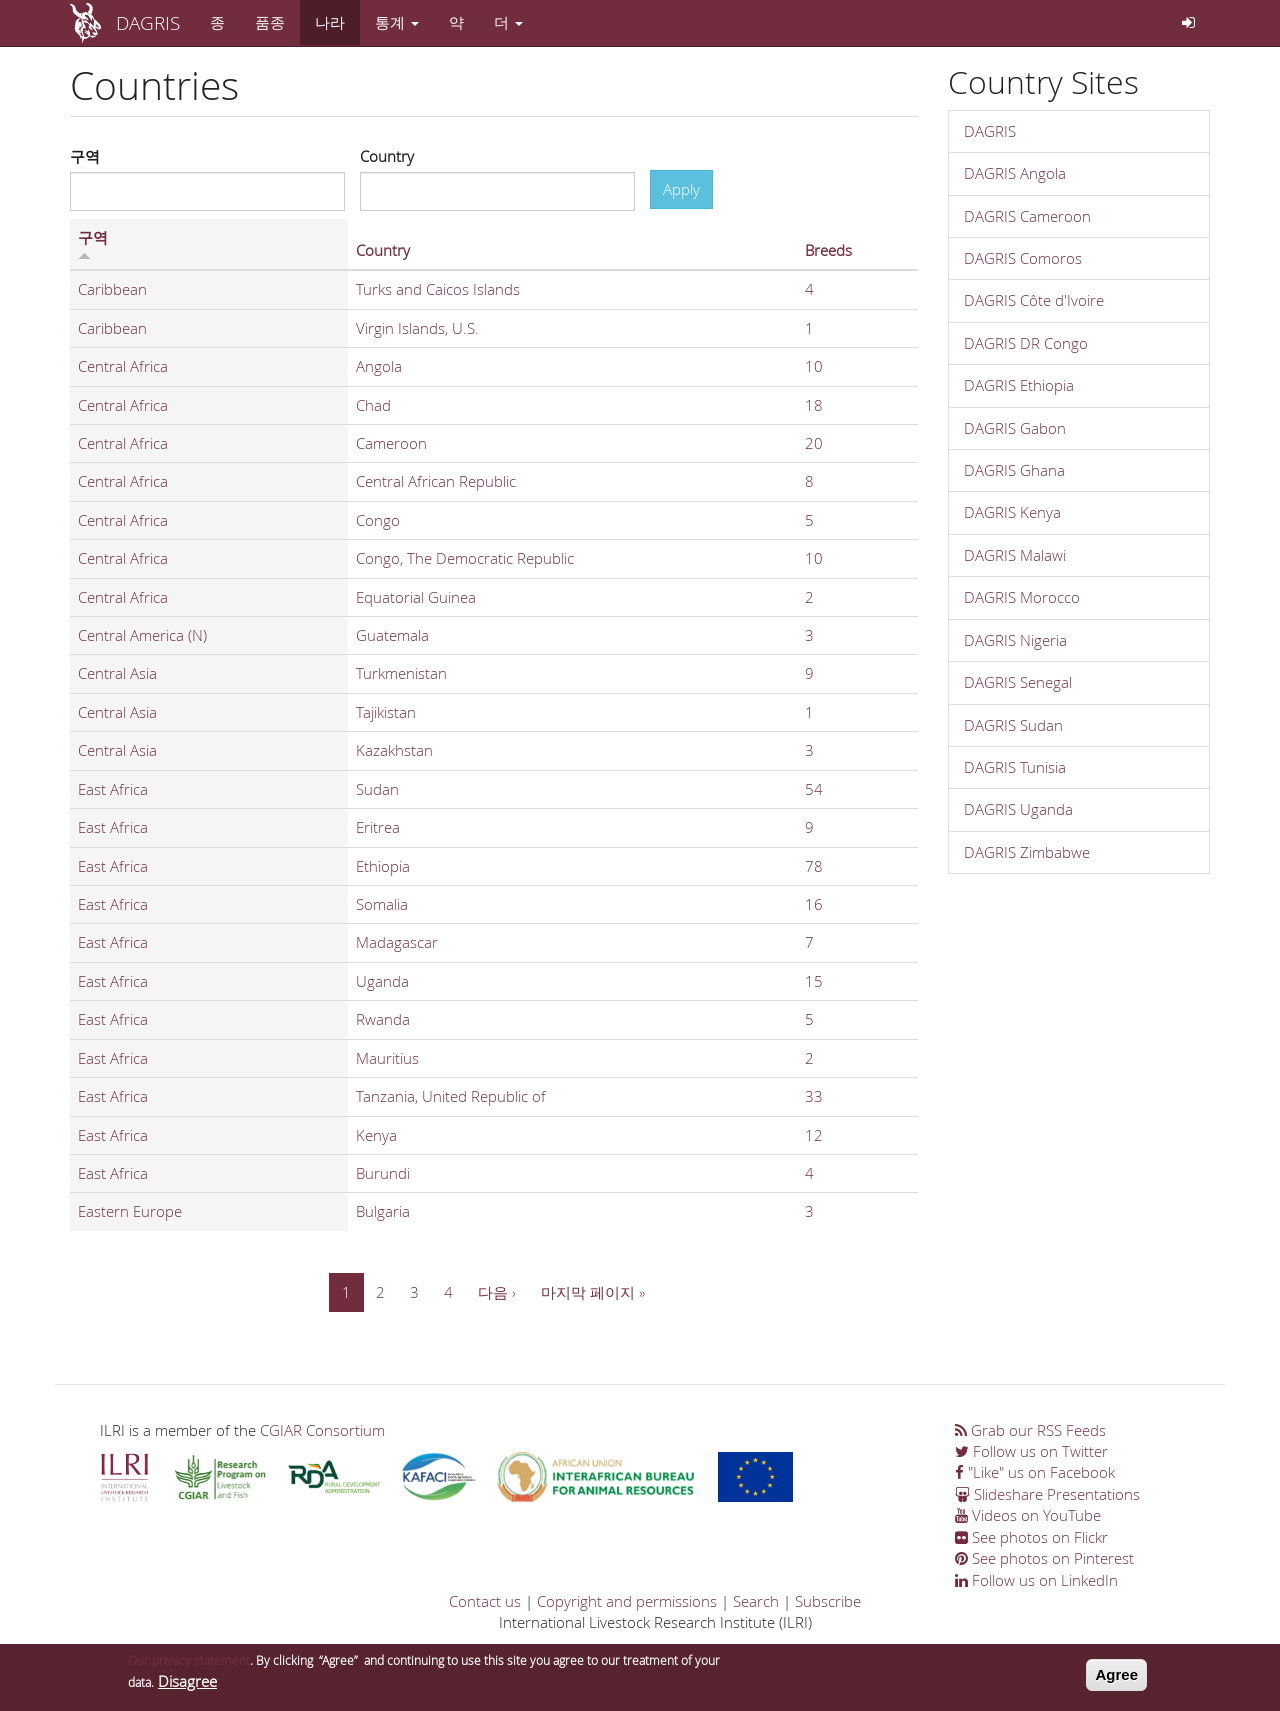 This screenshot has height=1711, width=1280. Describe the element at coordinates (814, 866) in the screenshot. I see `78` at that location.